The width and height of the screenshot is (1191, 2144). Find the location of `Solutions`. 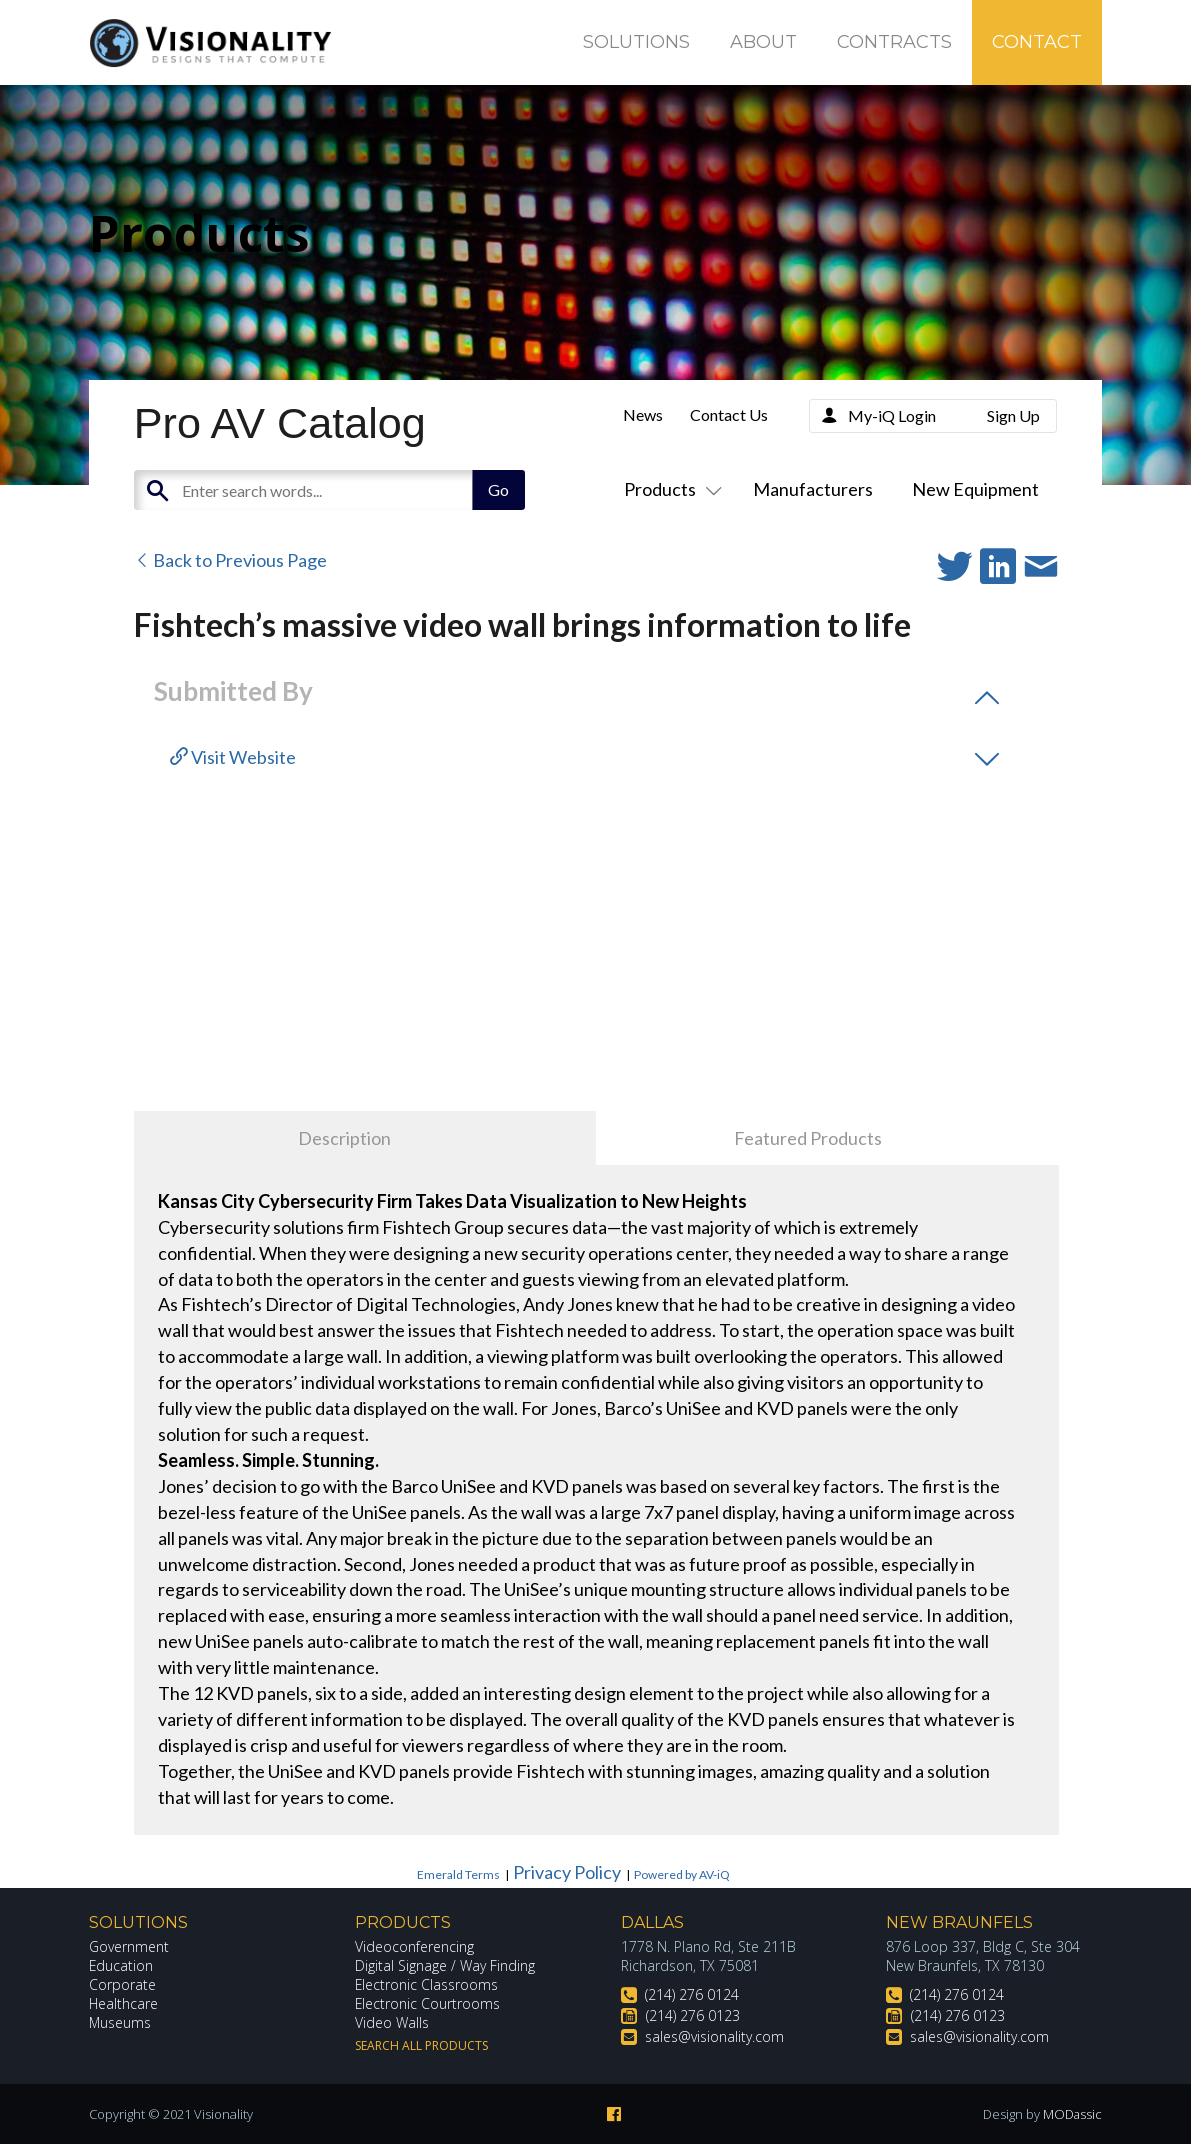

Solutions is located at coordinates (636, 42).